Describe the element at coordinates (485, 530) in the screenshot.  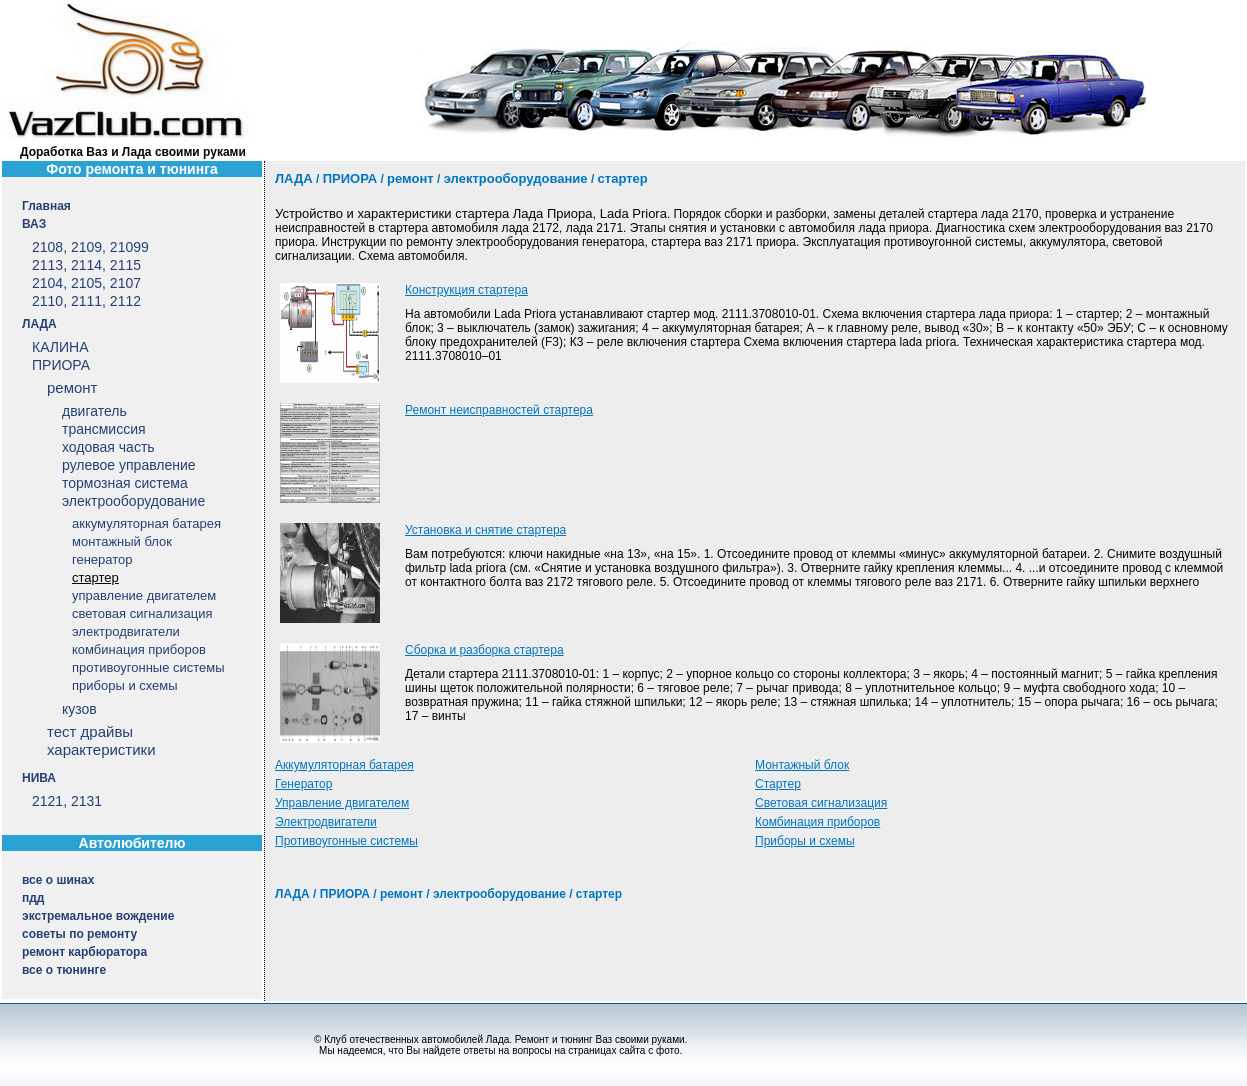
I see `Установка и снятие стартера` at that location.